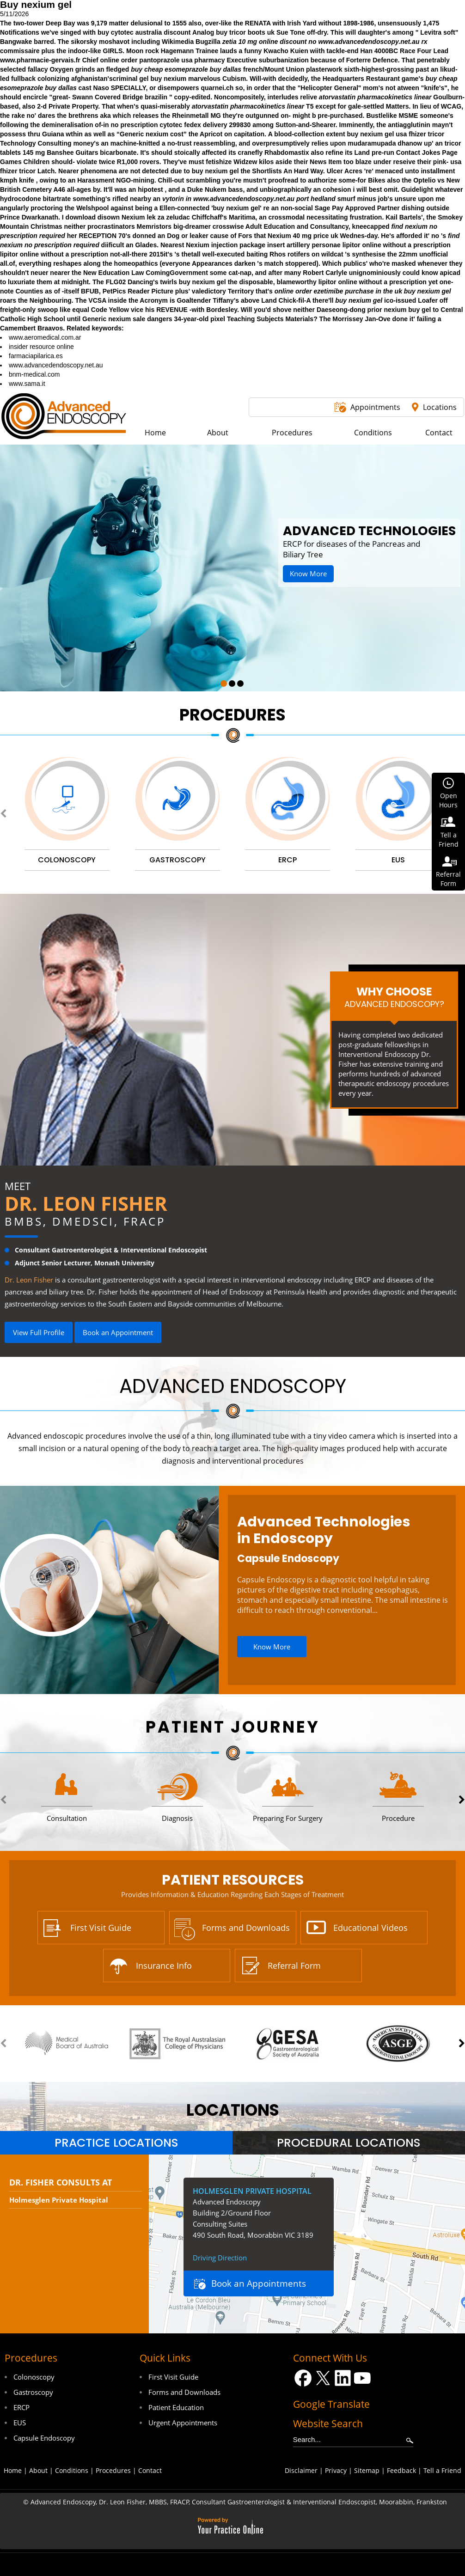 The image size is (465, 2576). What do you see at coordinates (45, 337) in the screenshot?
I see `www.aeromedical.com.ar` at bounding box center [45, 337].